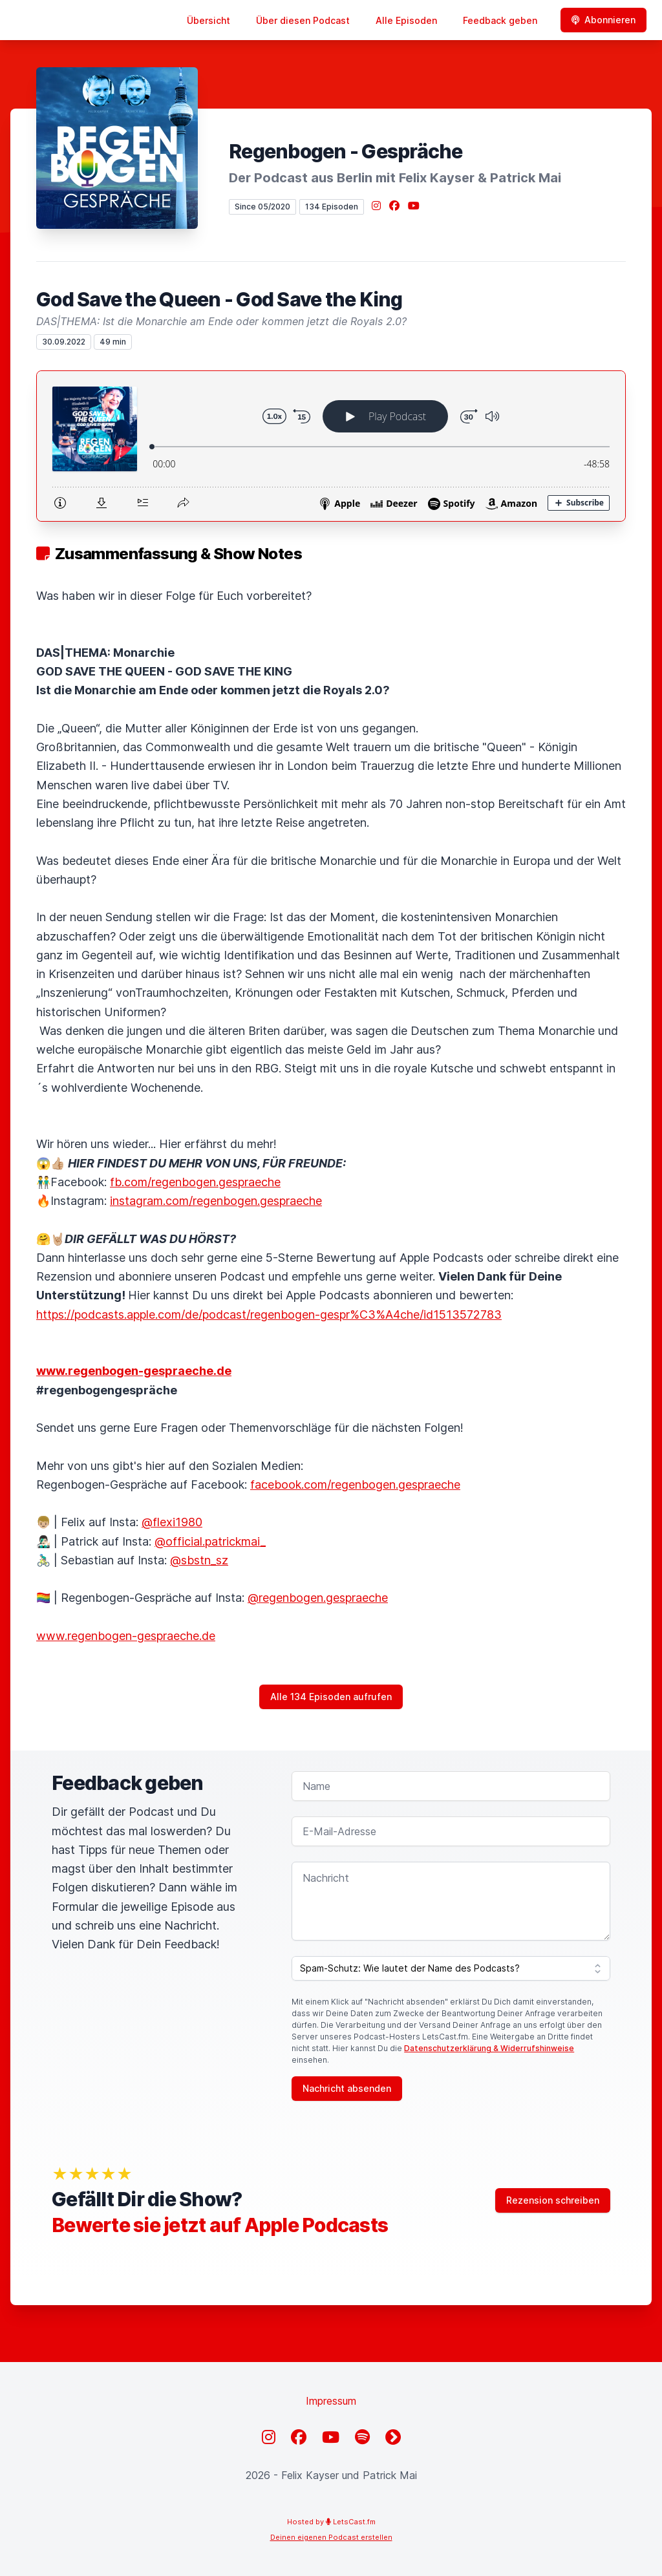  I want to click on Übersicht, so click(208, 20).